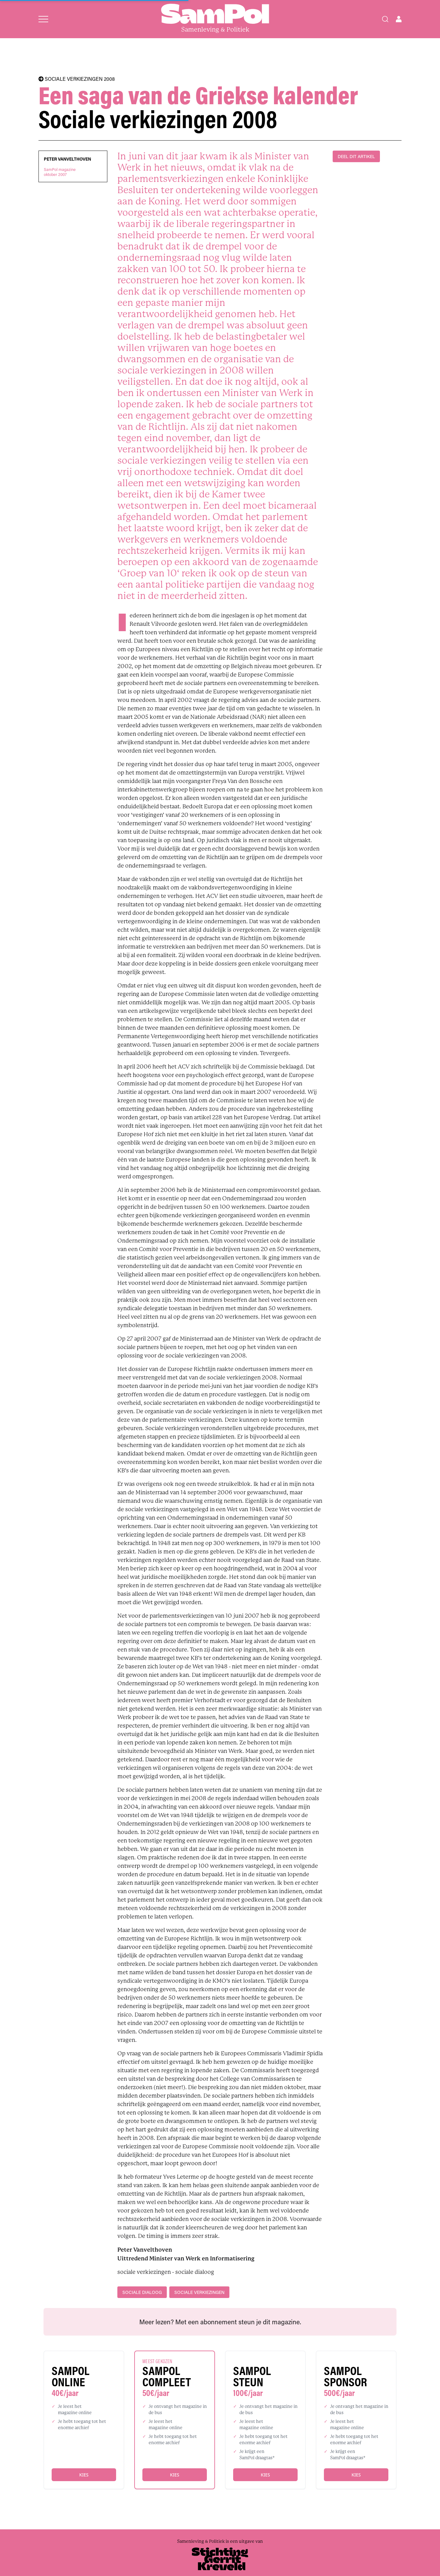  I want to click on Peter Vanvelthoven, so click(67, 159).